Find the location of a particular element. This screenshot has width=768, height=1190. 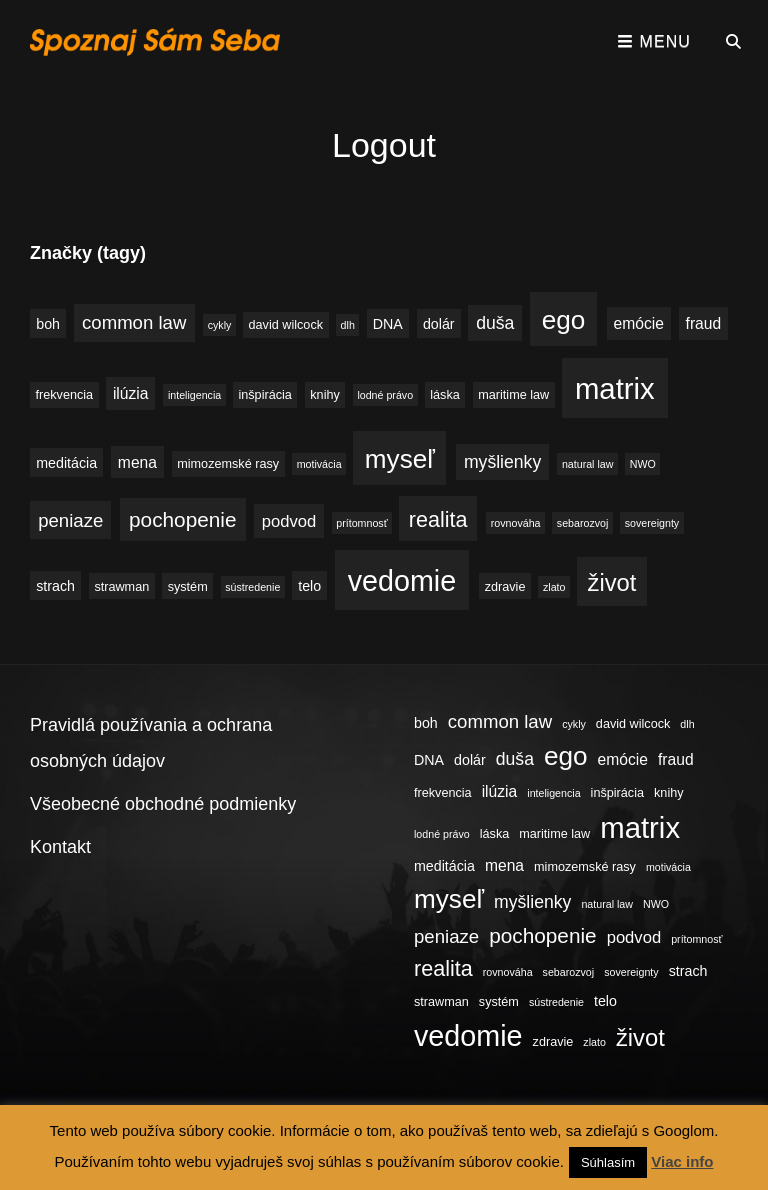

duša [duša (8 položiek)] is located at coordinates (495, 323).